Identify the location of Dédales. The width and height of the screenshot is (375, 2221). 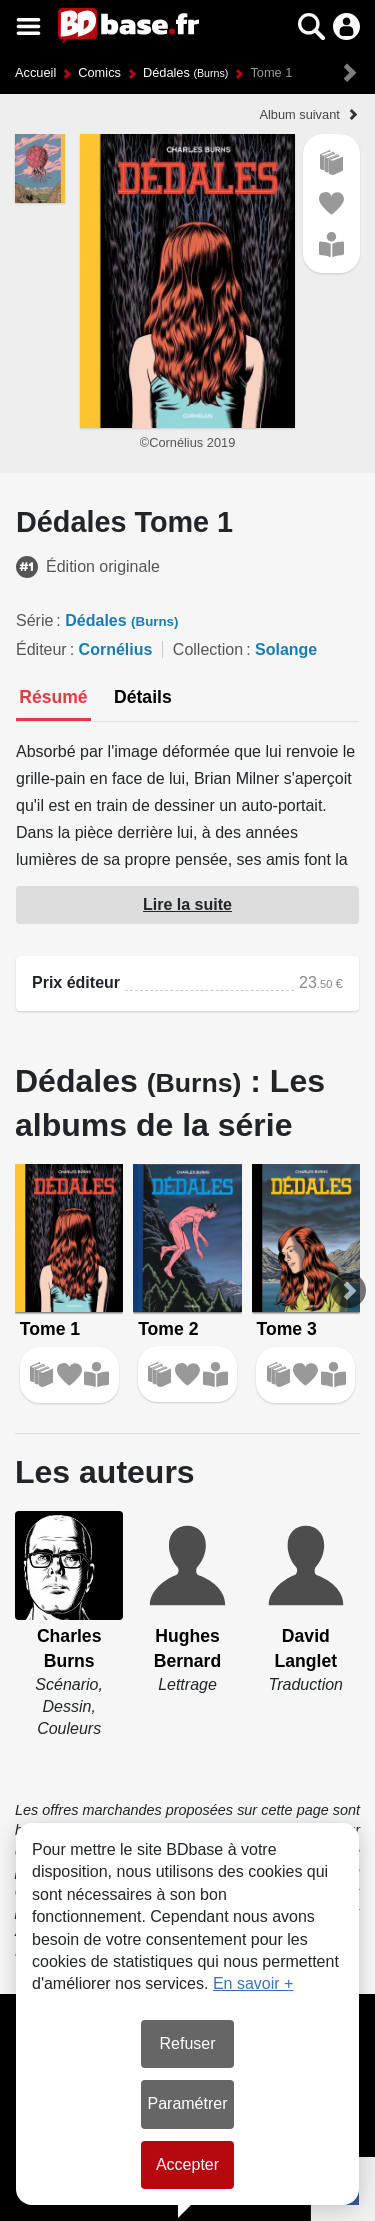
(185, 72).